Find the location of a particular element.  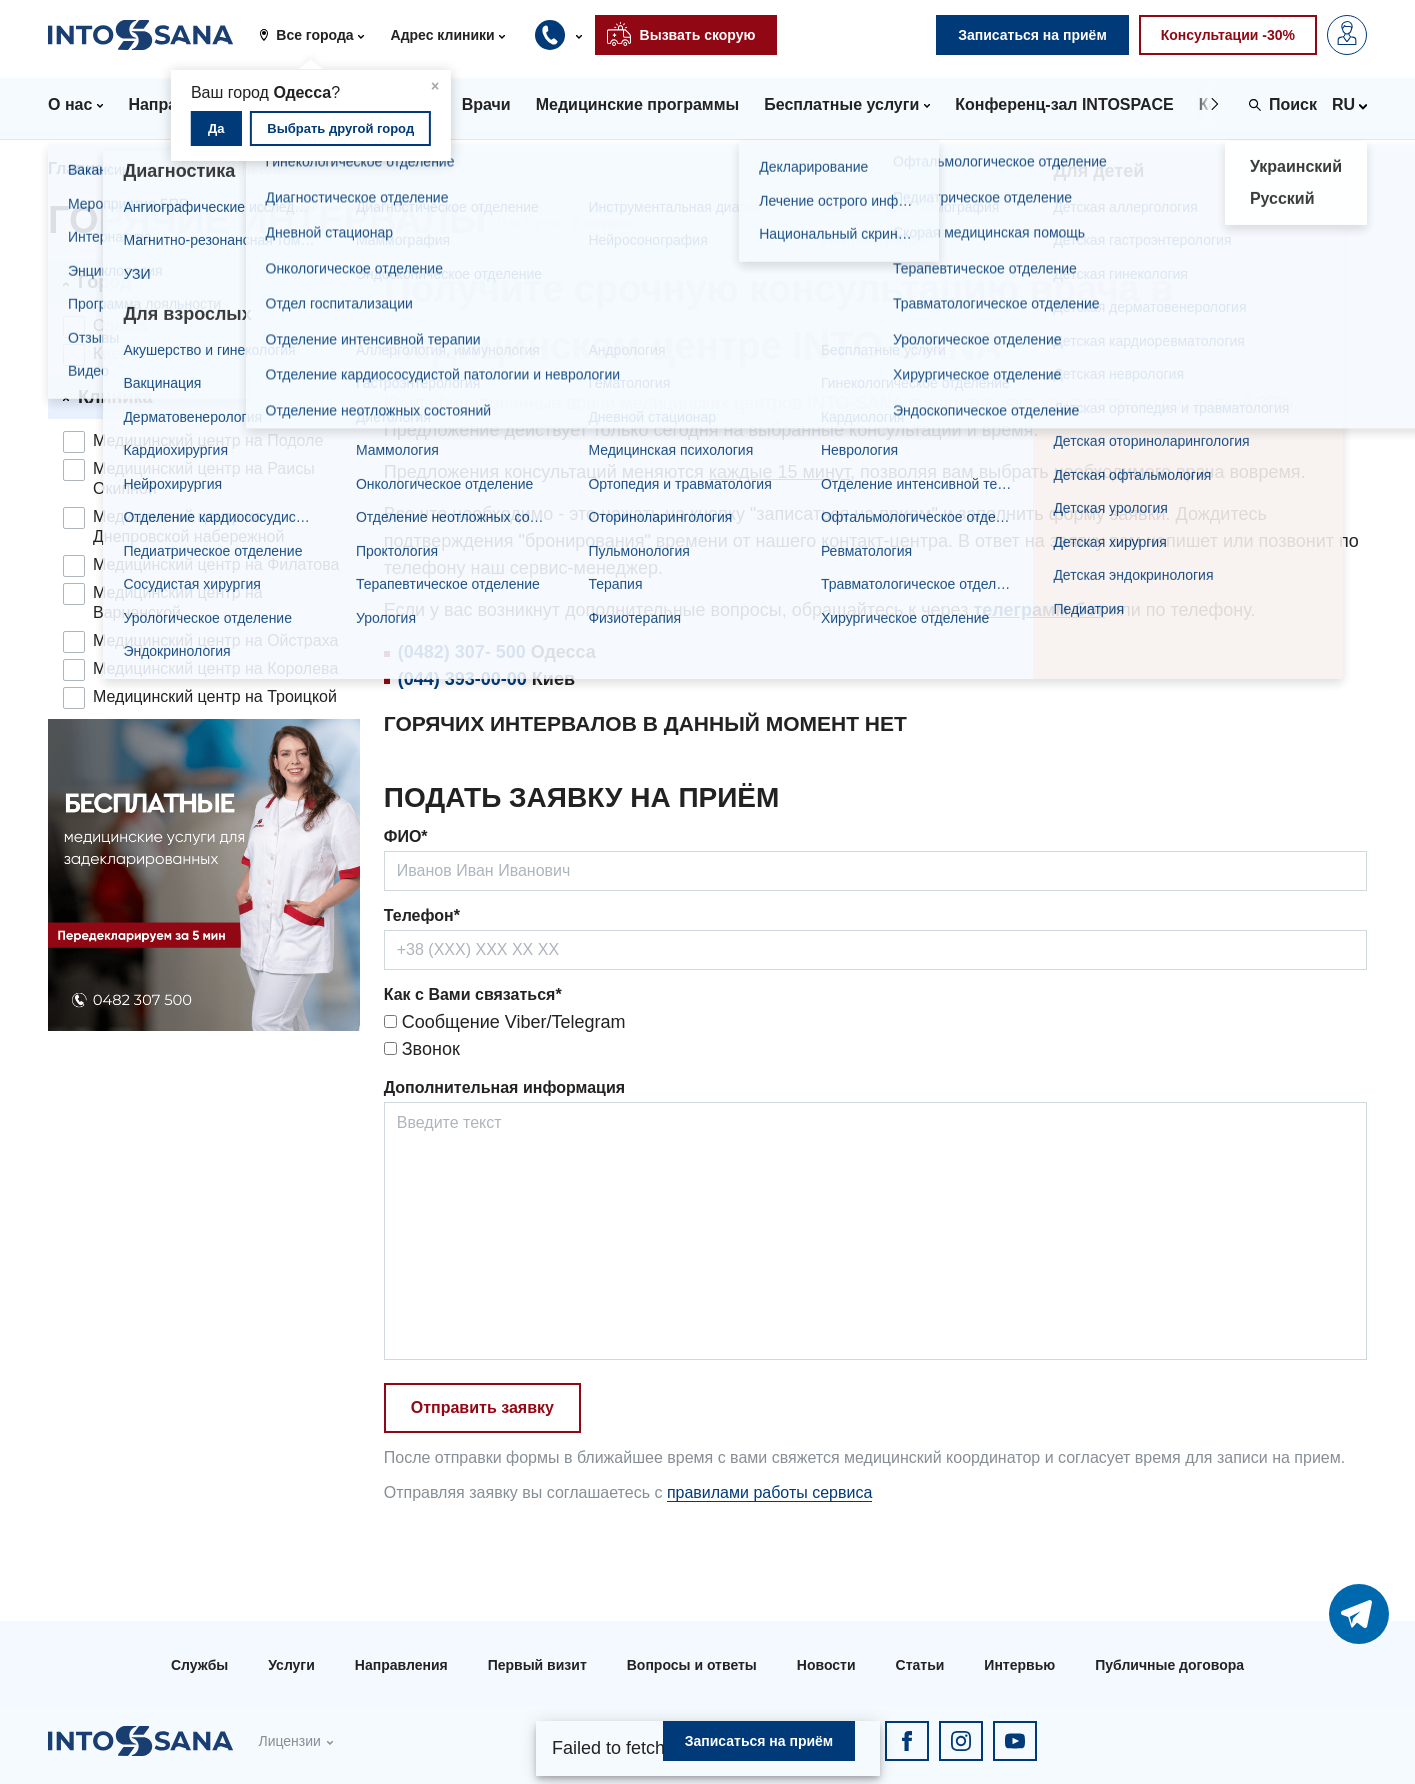

Первый визит is located at coordinates (537, 1665).